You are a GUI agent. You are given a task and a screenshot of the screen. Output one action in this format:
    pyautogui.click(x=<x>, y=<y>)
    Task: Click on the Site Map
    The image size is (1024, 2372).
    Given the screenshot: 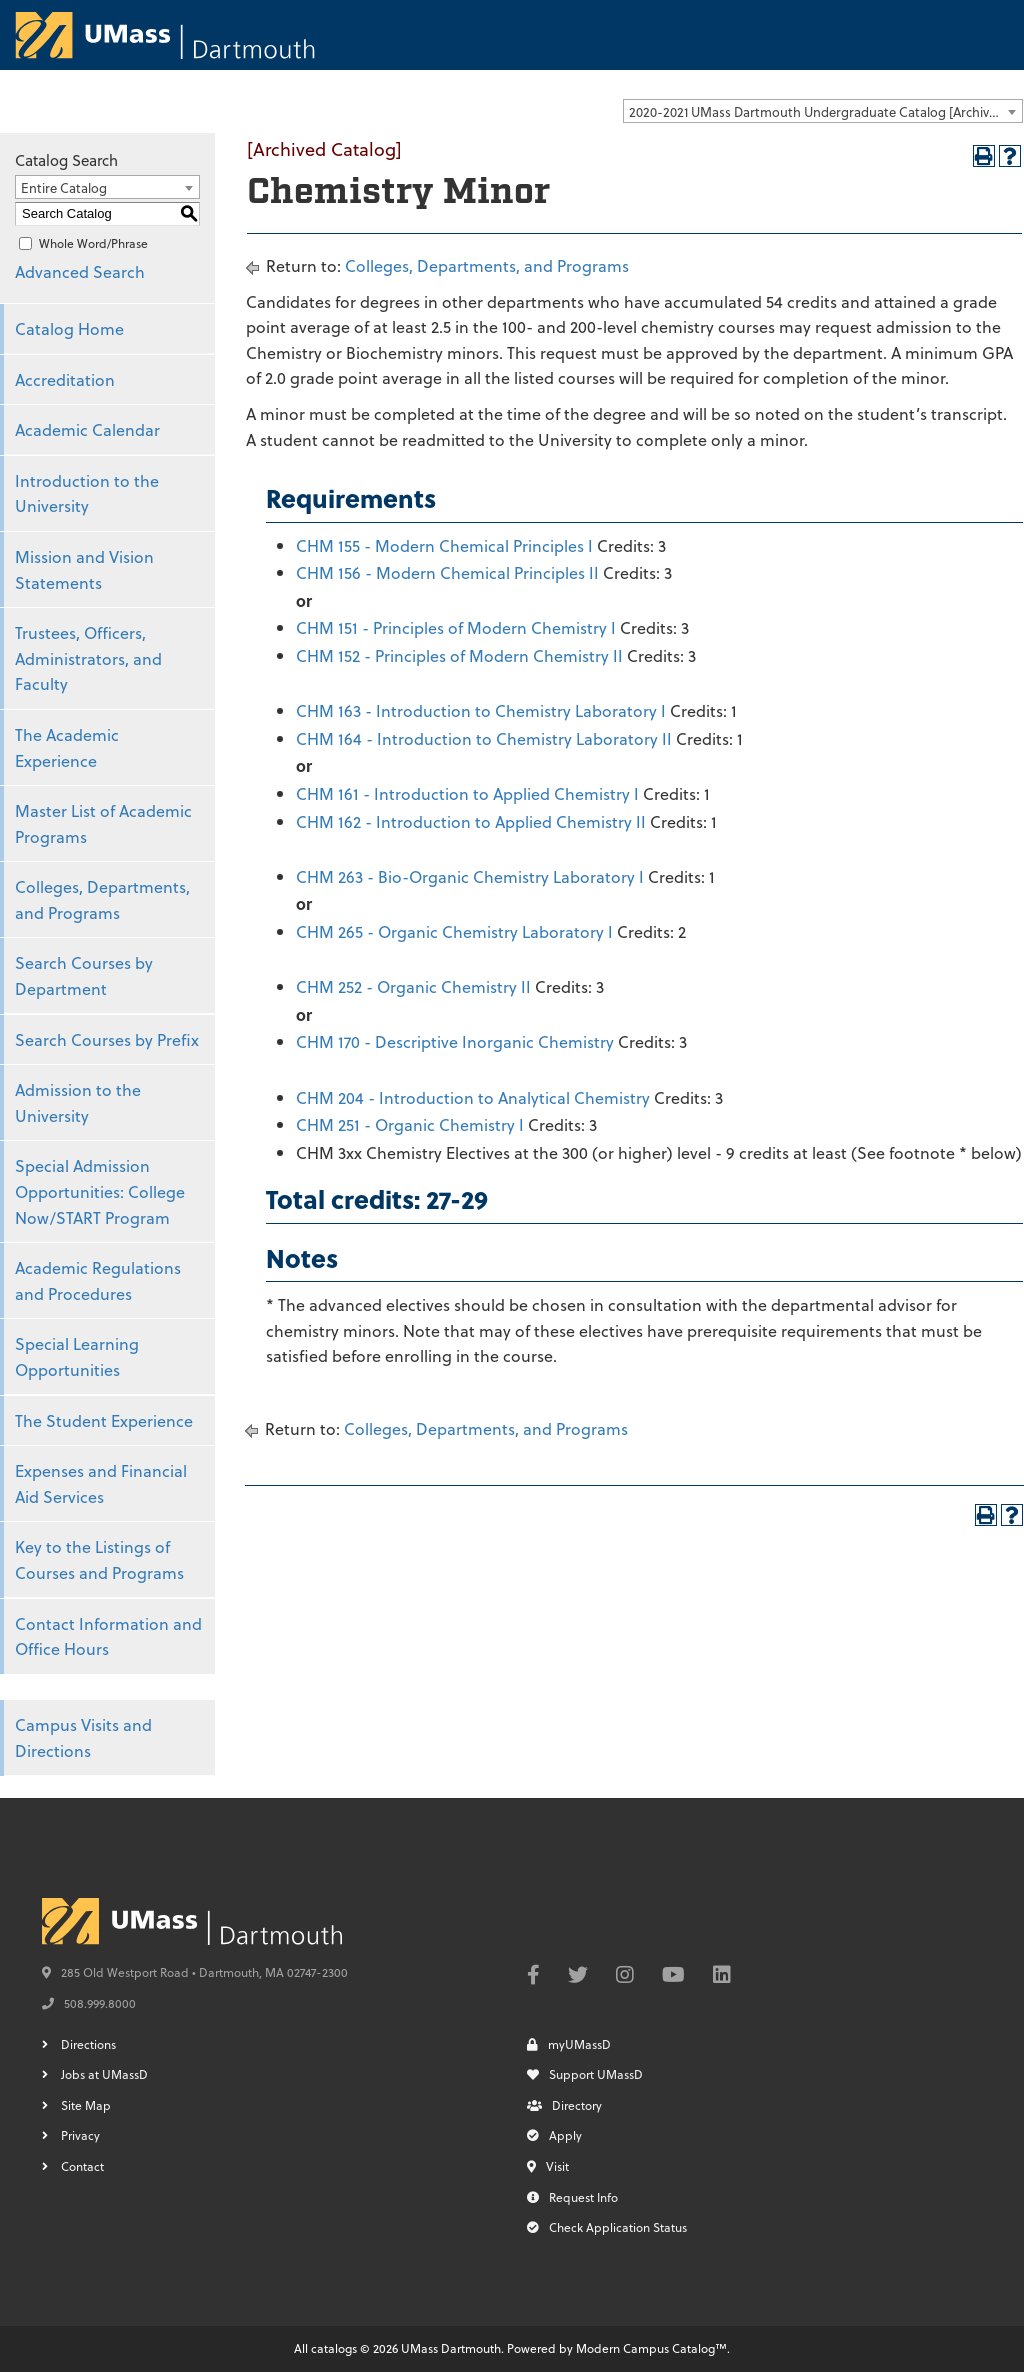 What is the action you would take?
    pyautogui.click(x=86, y=2105)
    